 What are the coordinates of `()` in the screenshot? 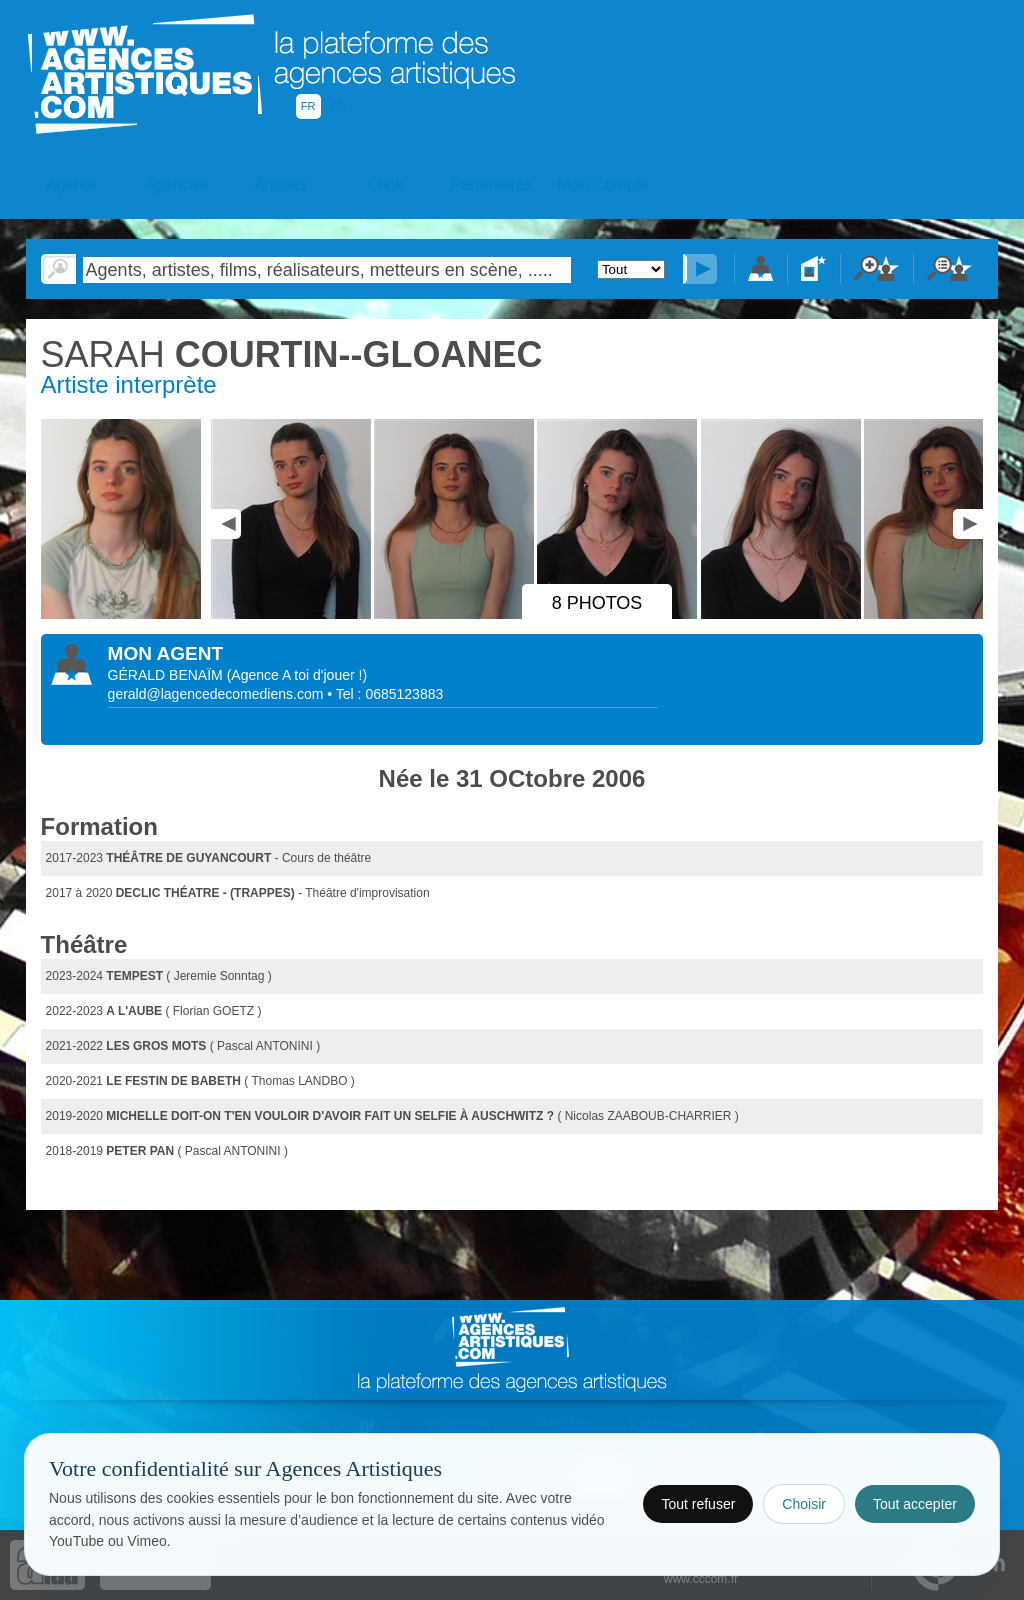 It's located at (297, 675).